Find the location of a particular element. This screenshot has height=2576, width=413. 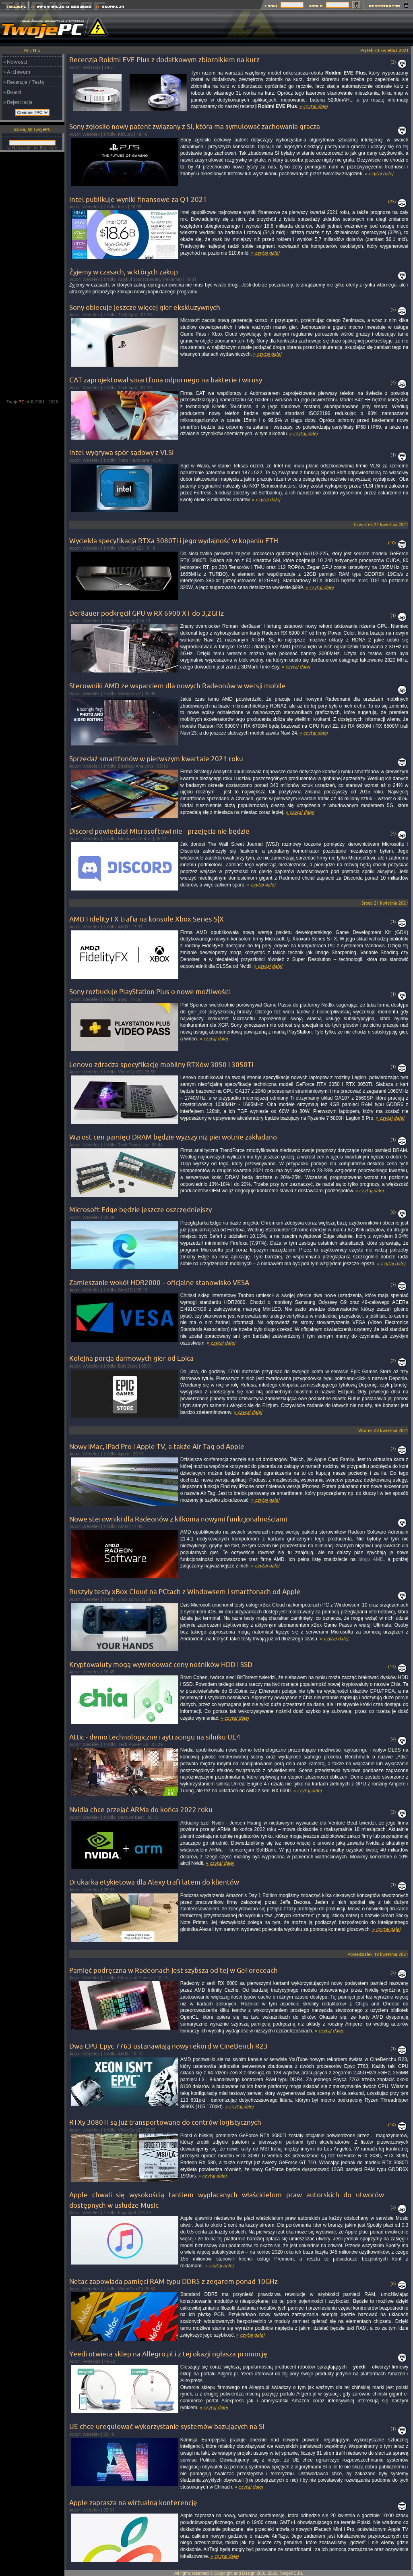

Wyciekła specyfikacja RTXa 3080Ti i jego wydajność w kopaniu ETH is located at coordinates (173, 540).